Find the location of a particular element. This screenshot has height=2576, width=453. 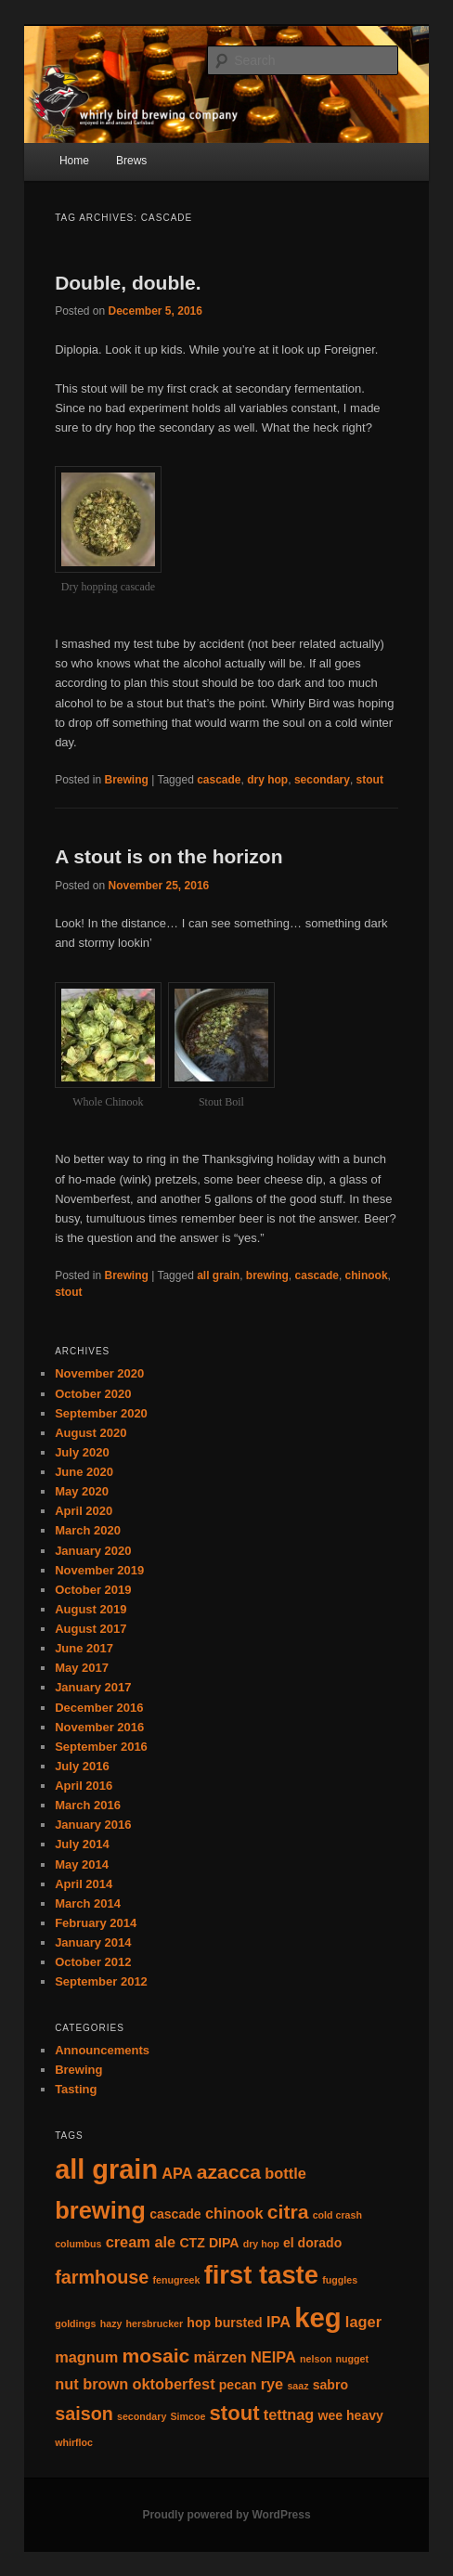

first taste [first taste (14 items)] is located at coordinates (261, 2274).